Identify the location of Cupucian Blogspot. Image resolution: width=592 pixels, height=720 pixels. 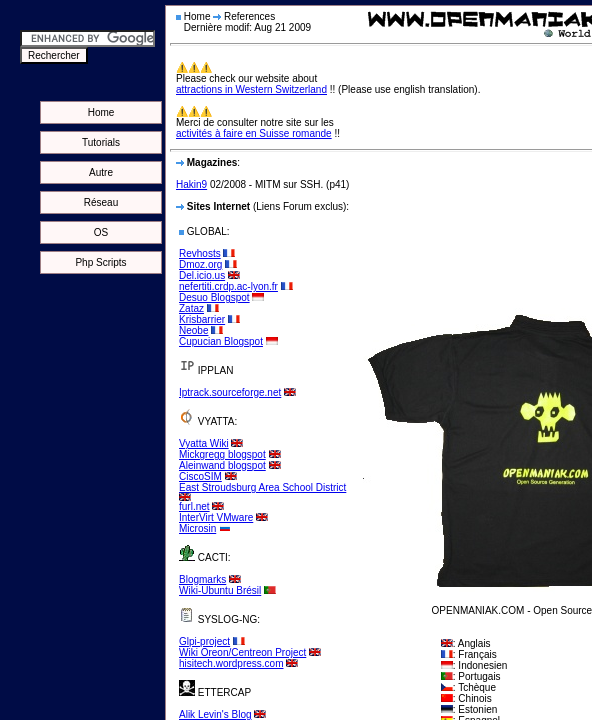
(221, 341).